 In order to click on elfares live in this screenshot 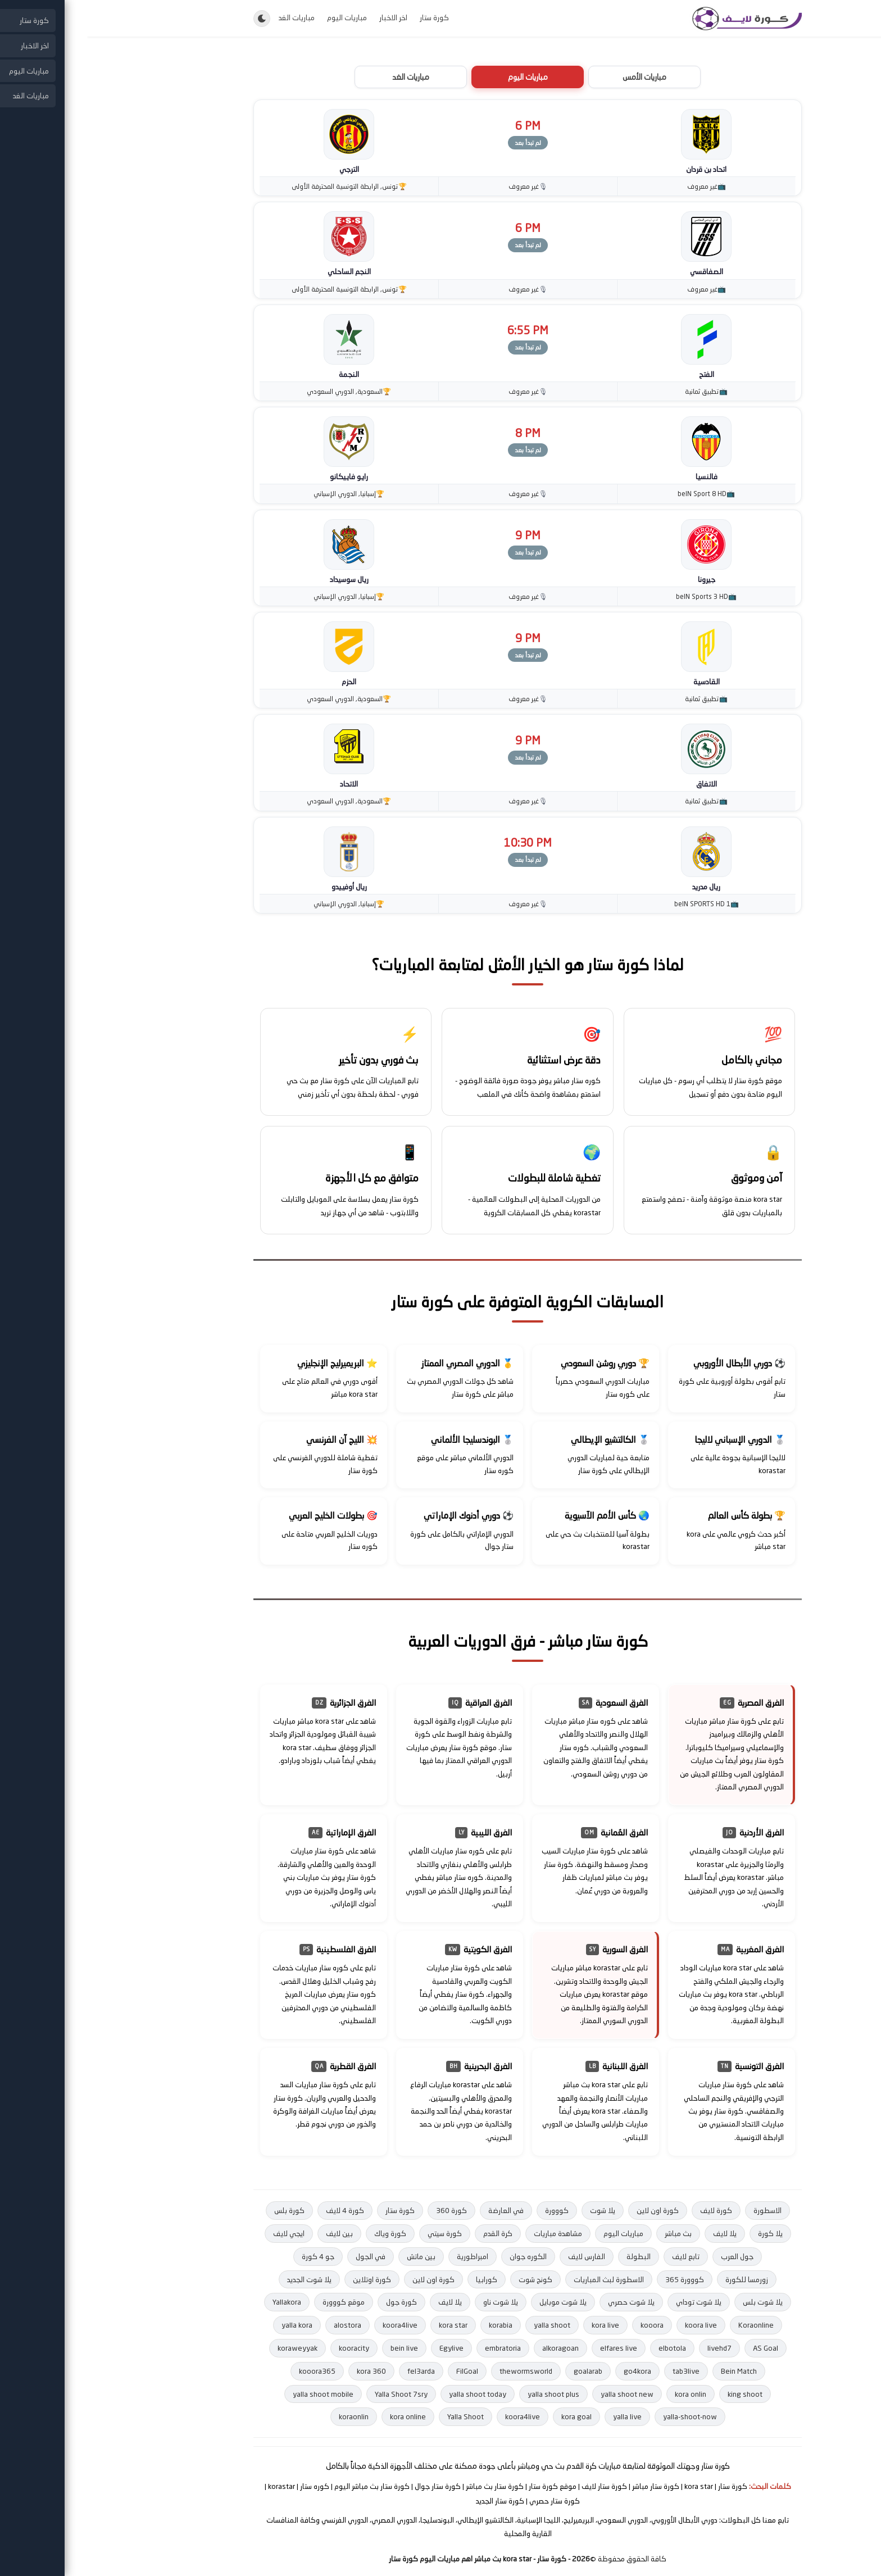, I will do `click(531, 2348)`.